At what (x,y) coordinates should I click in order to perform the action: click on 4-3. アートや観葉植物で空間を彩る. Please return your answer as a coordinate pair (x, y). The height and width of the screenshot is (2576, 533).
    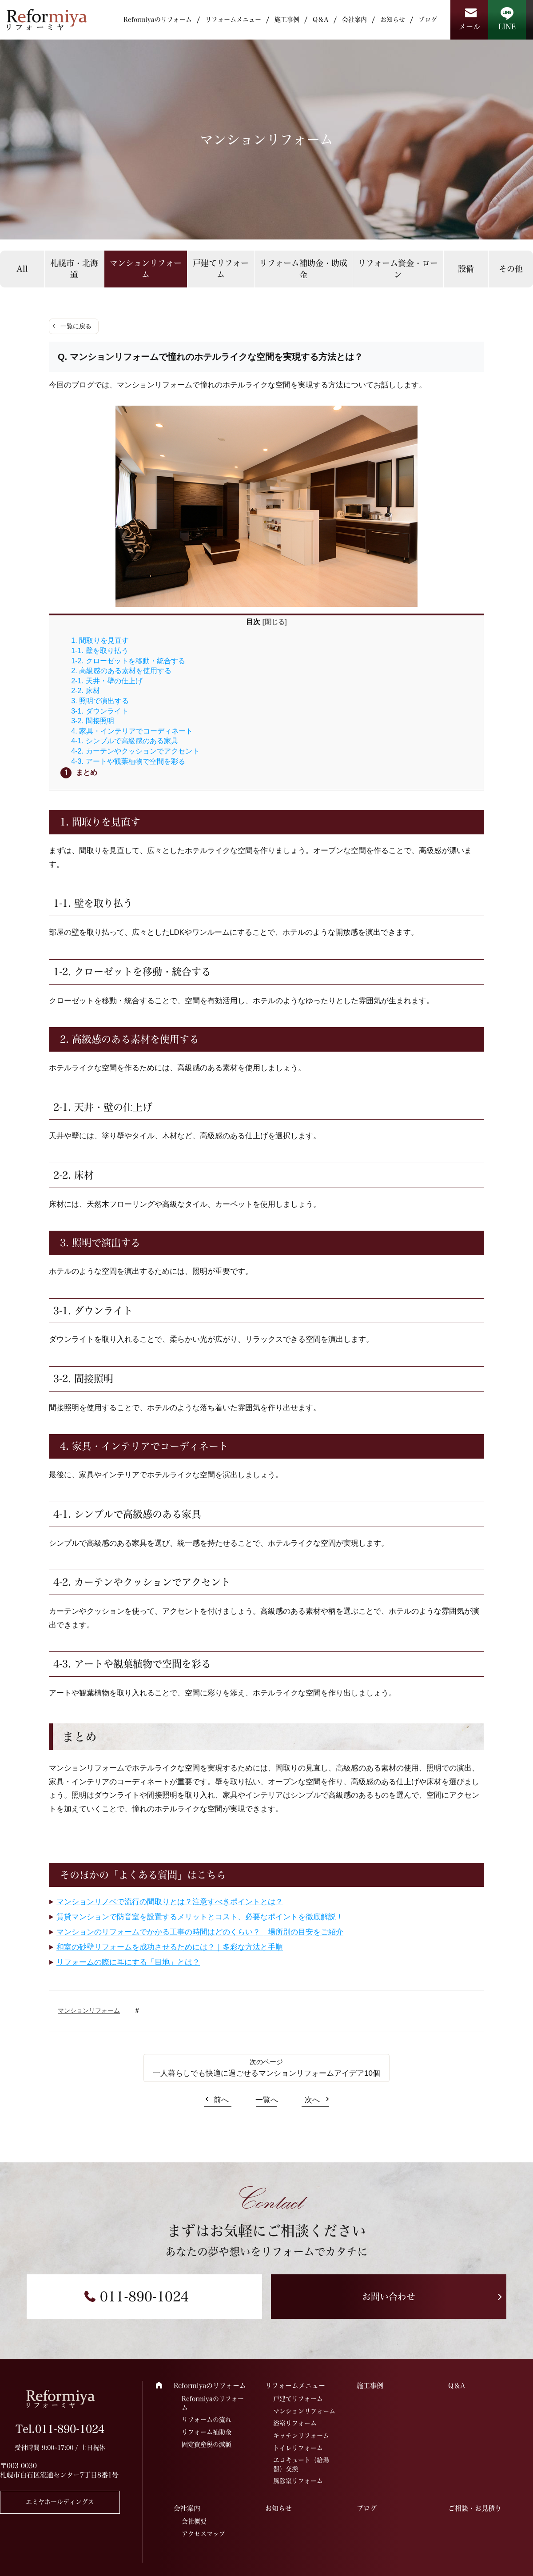
    Looking at the image, I should click on (128, 761).